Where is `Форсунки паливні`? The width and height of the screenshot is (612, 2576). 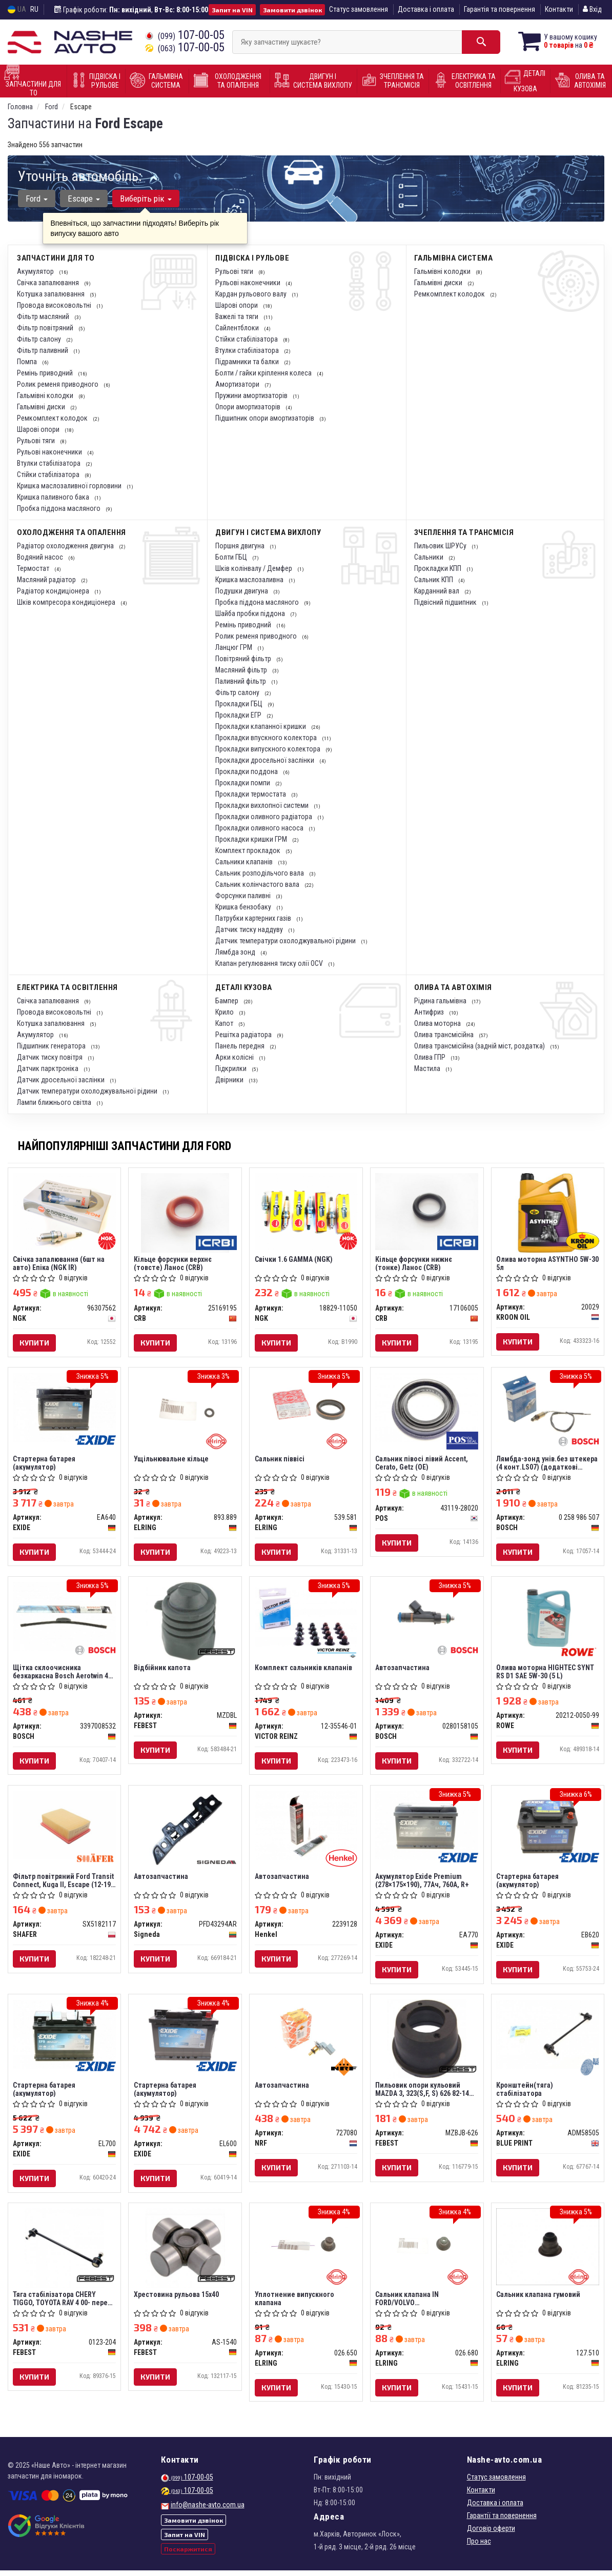
Форсунки паливні is located at coordinates (243, 895).